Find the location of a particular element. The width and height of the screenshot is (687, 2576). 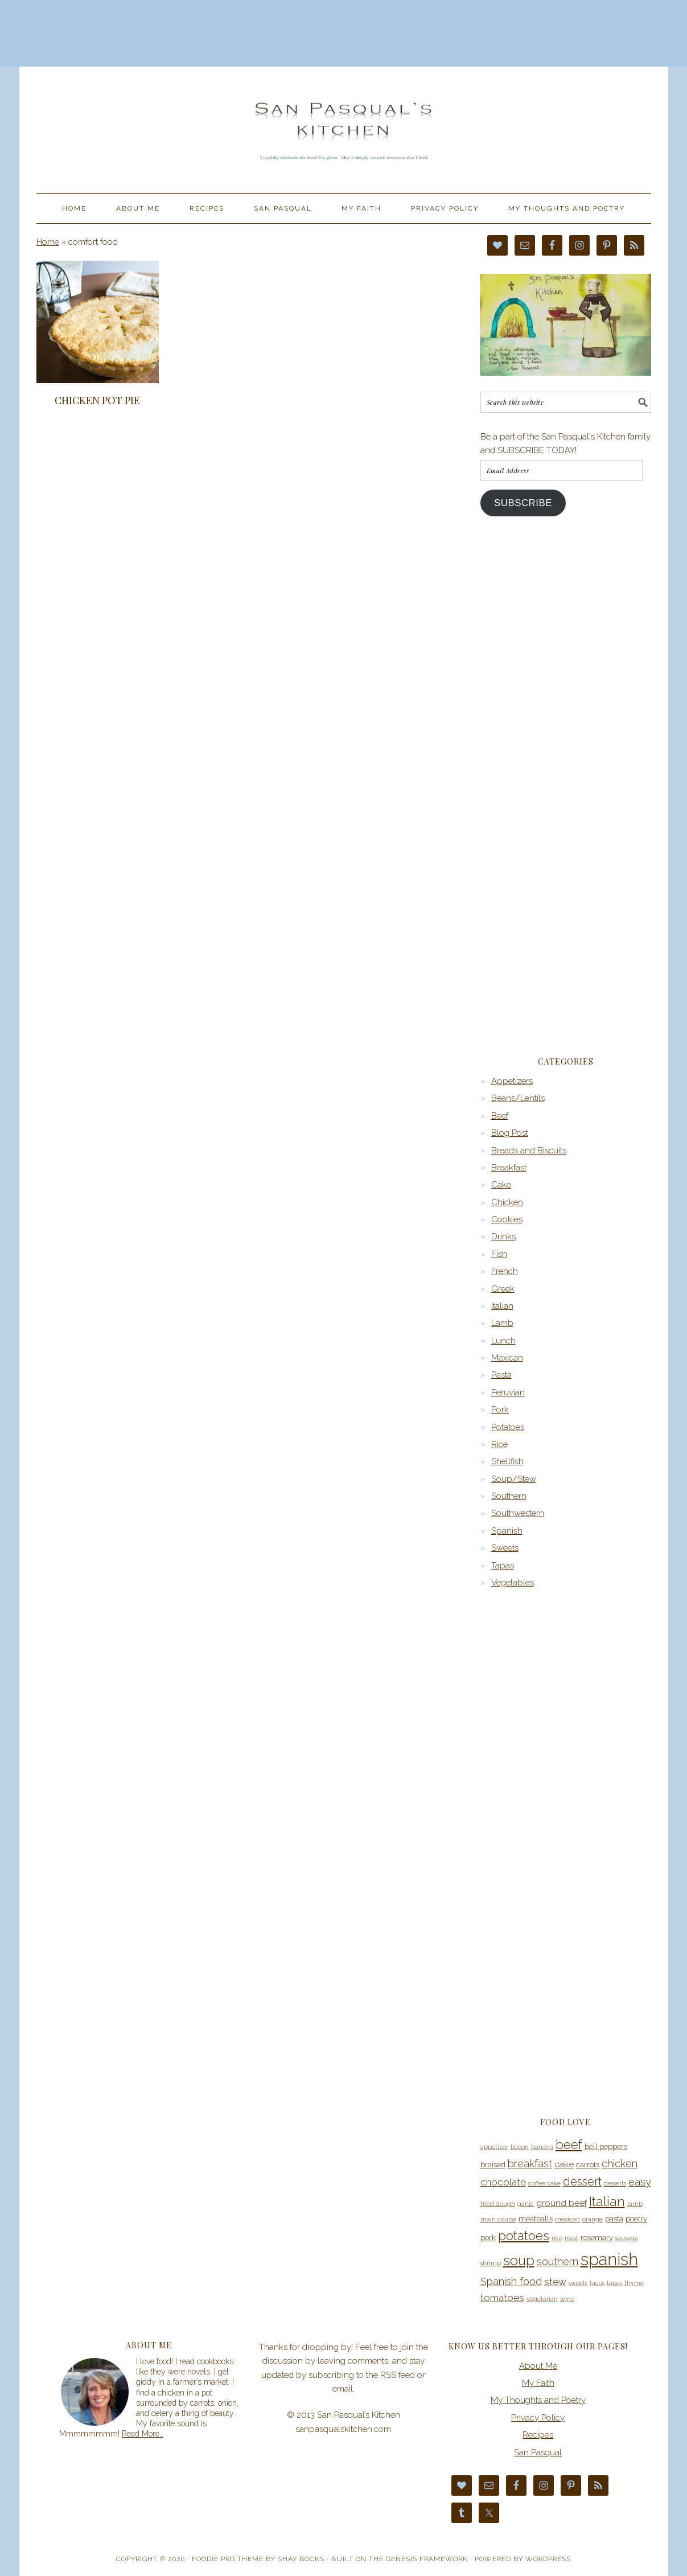

Subscribe is located at coordinates (523, 503).